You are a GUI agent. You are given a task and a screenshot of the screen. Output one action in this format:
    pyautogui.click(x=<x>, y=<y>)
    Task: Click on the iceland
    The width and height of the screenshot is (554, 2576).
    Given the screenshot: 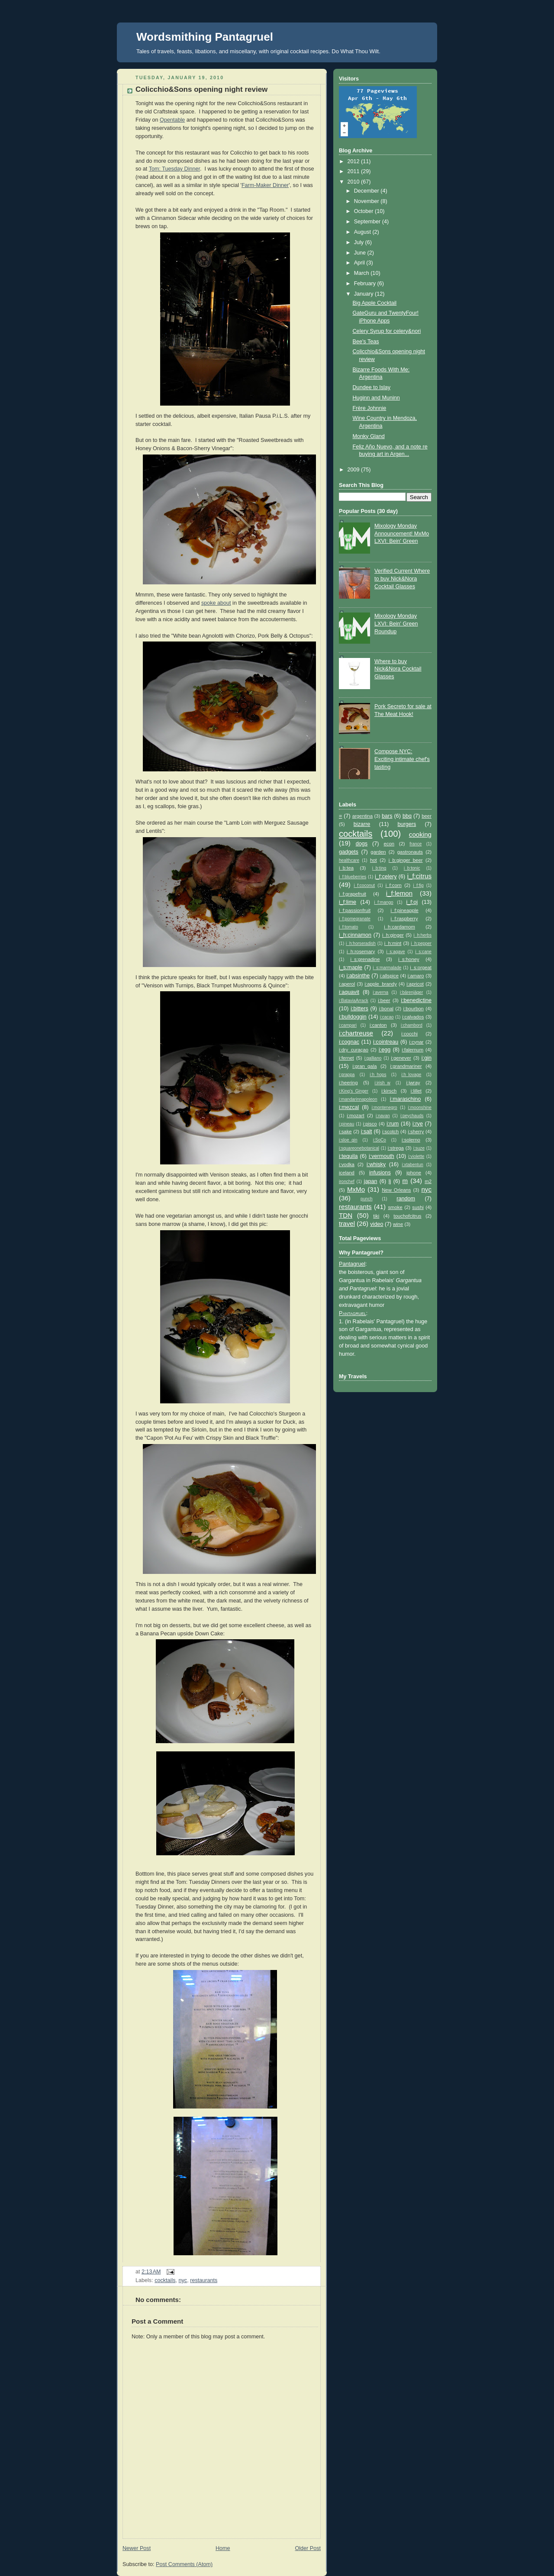 What is the action you would take?
    pyautogui.click(x=346, y=1172)
    